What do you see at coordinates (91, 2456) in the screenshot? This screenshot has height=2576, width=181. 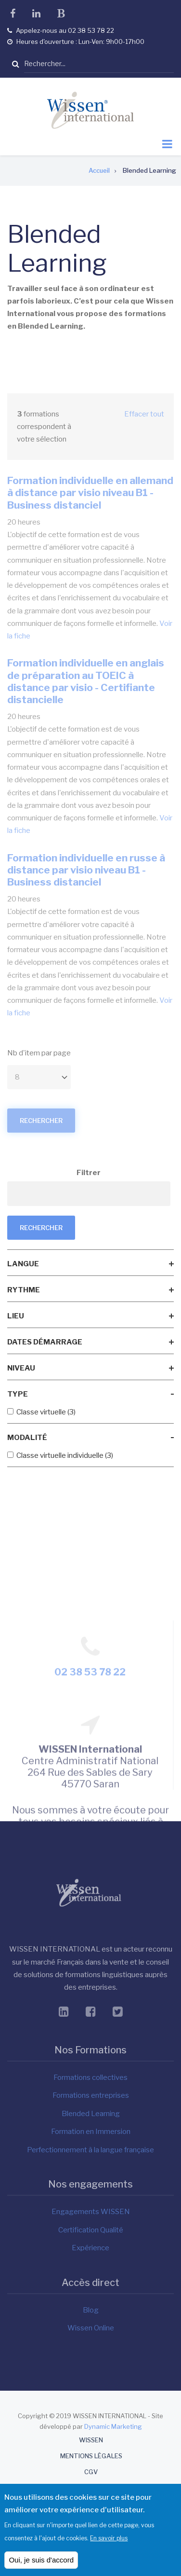 I see `Mentions Légales` at bounding box center [91, 2456].